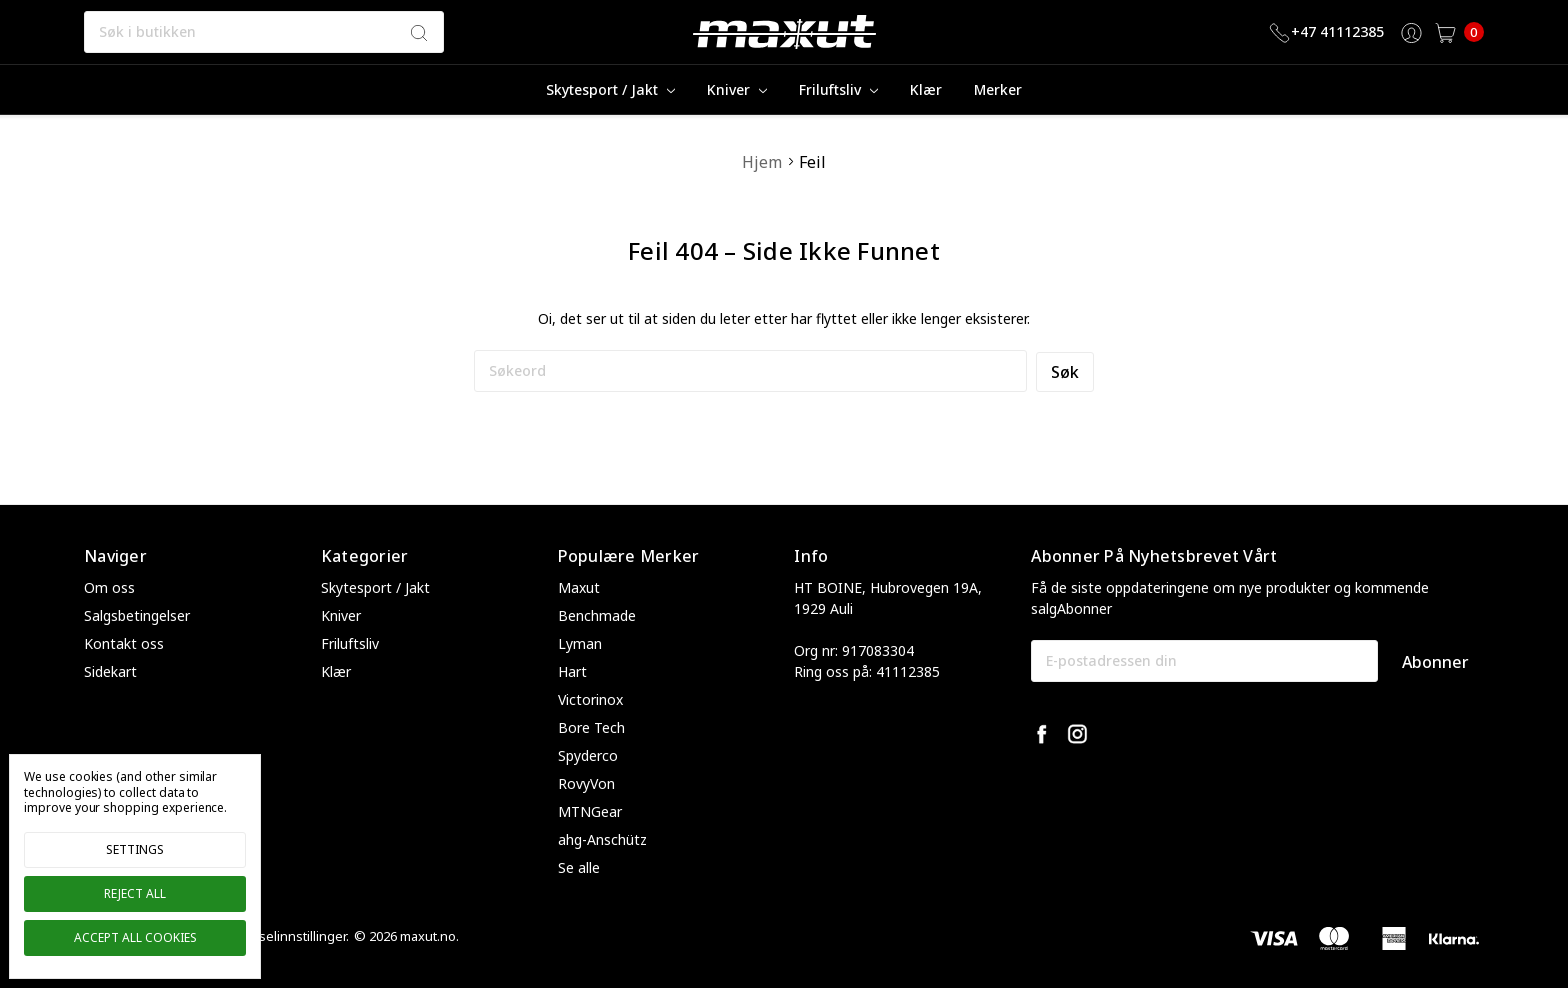  Describe the element at coordinates (926, 89) in the screenshot. I see `Klær` at that location.